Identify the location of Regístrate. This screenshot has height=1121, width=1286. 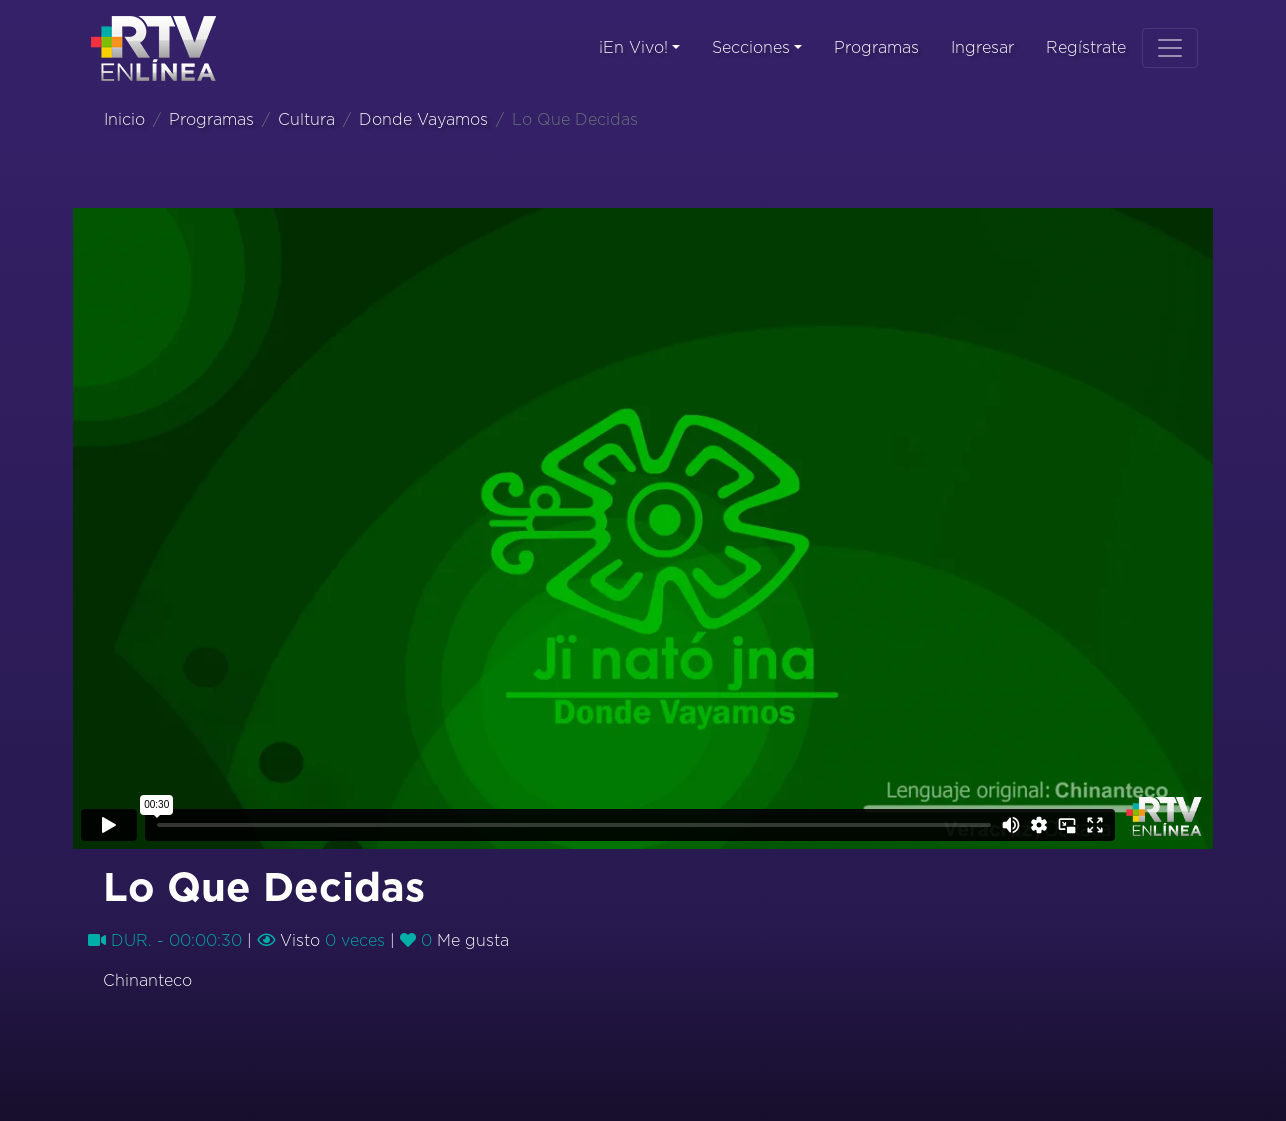
(1086, 48).